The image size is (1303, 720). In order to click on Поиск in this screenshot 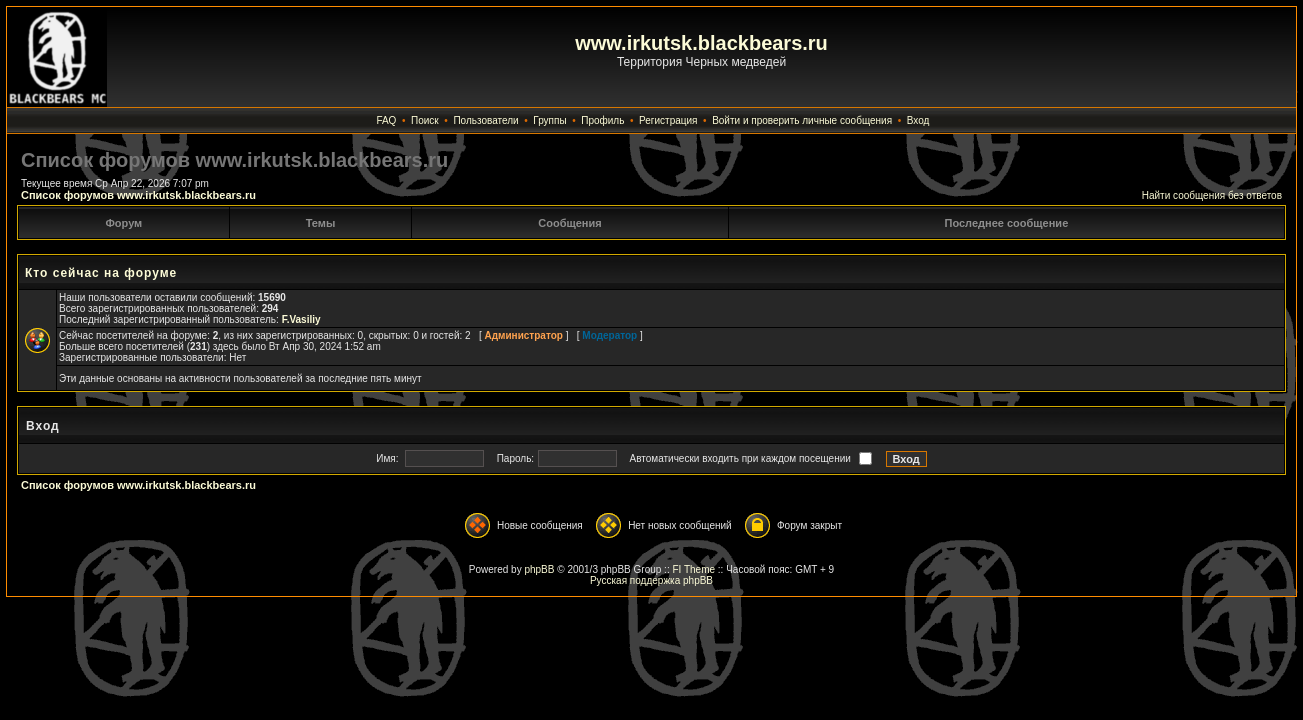, I will do `click(425, 120)`.